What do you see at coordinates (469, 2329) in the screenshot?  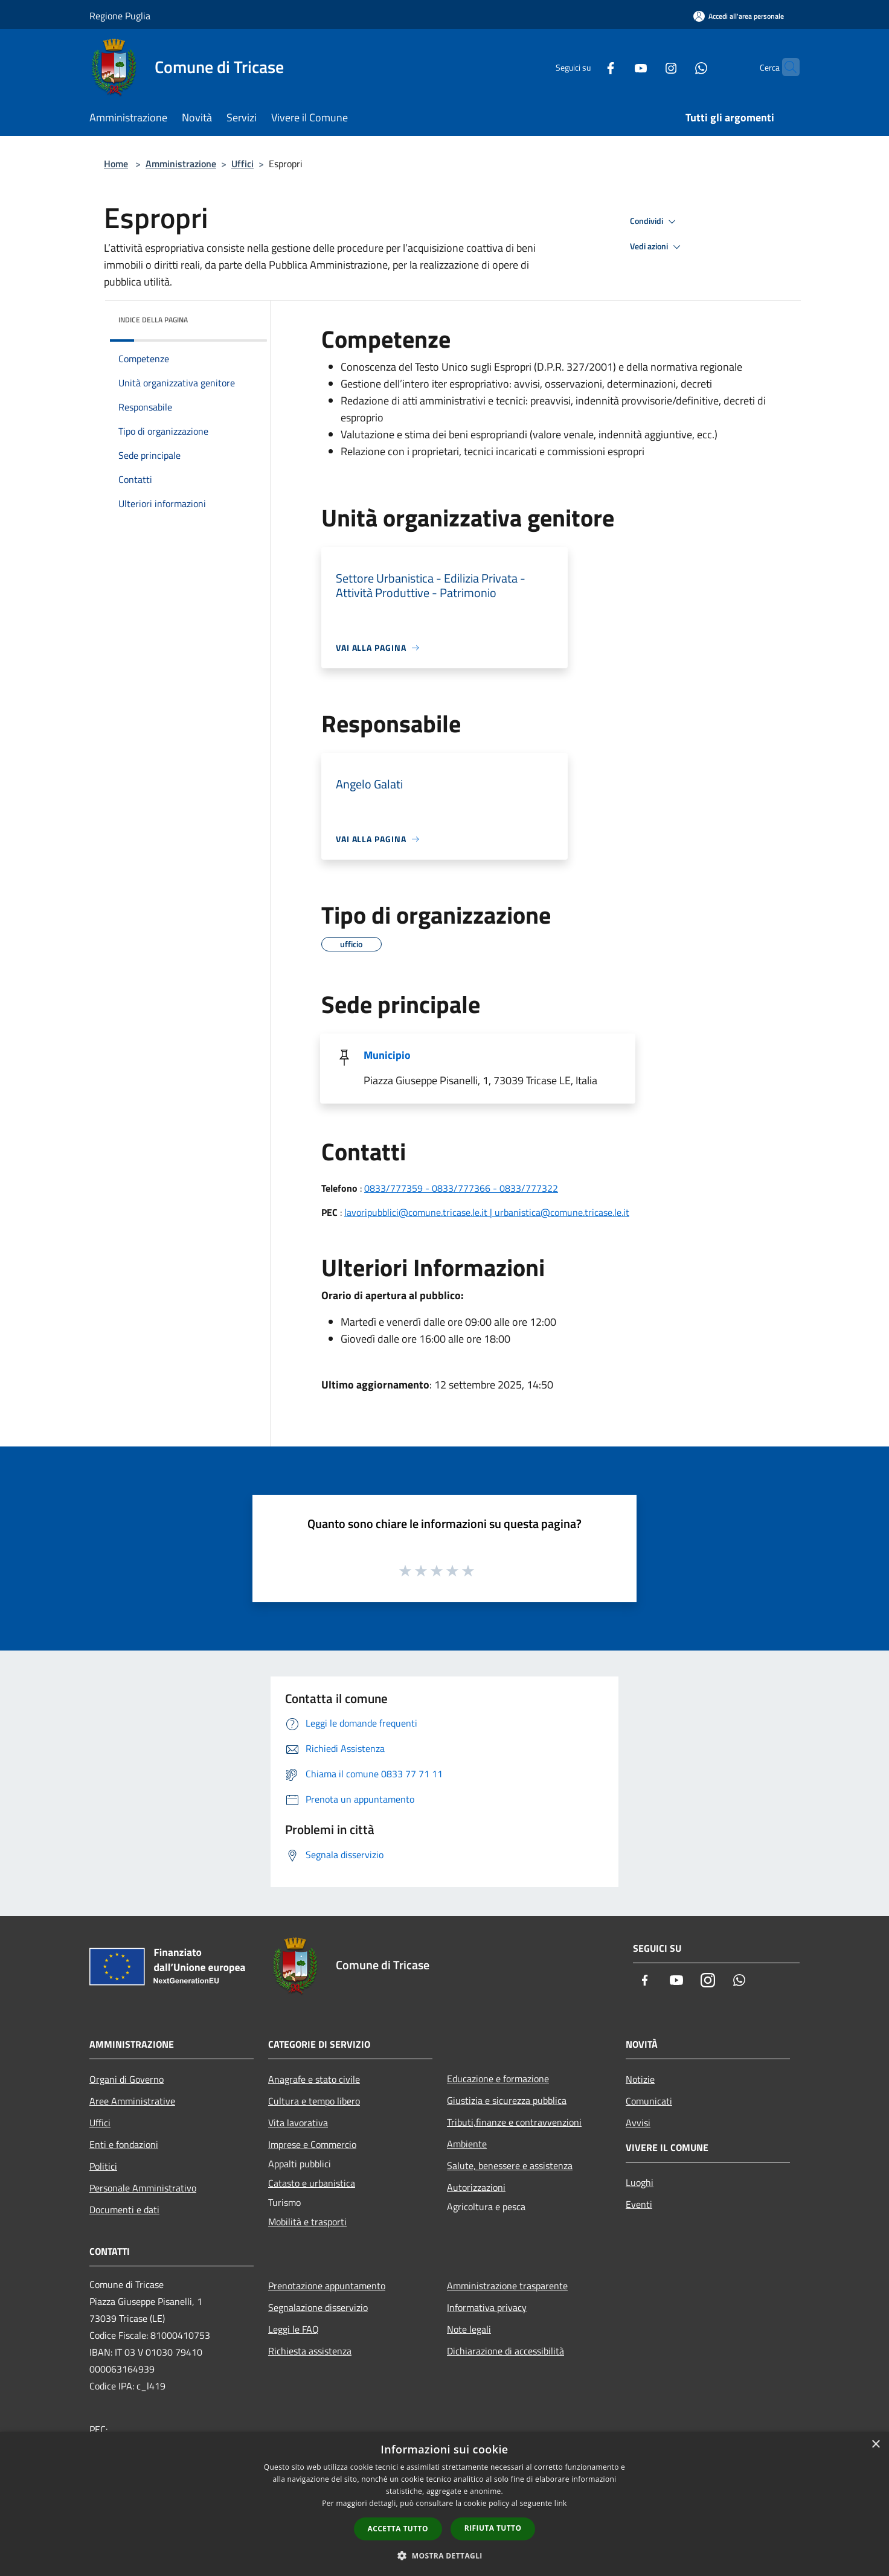 I see `Note legali` at bounding box center [469, 2329].